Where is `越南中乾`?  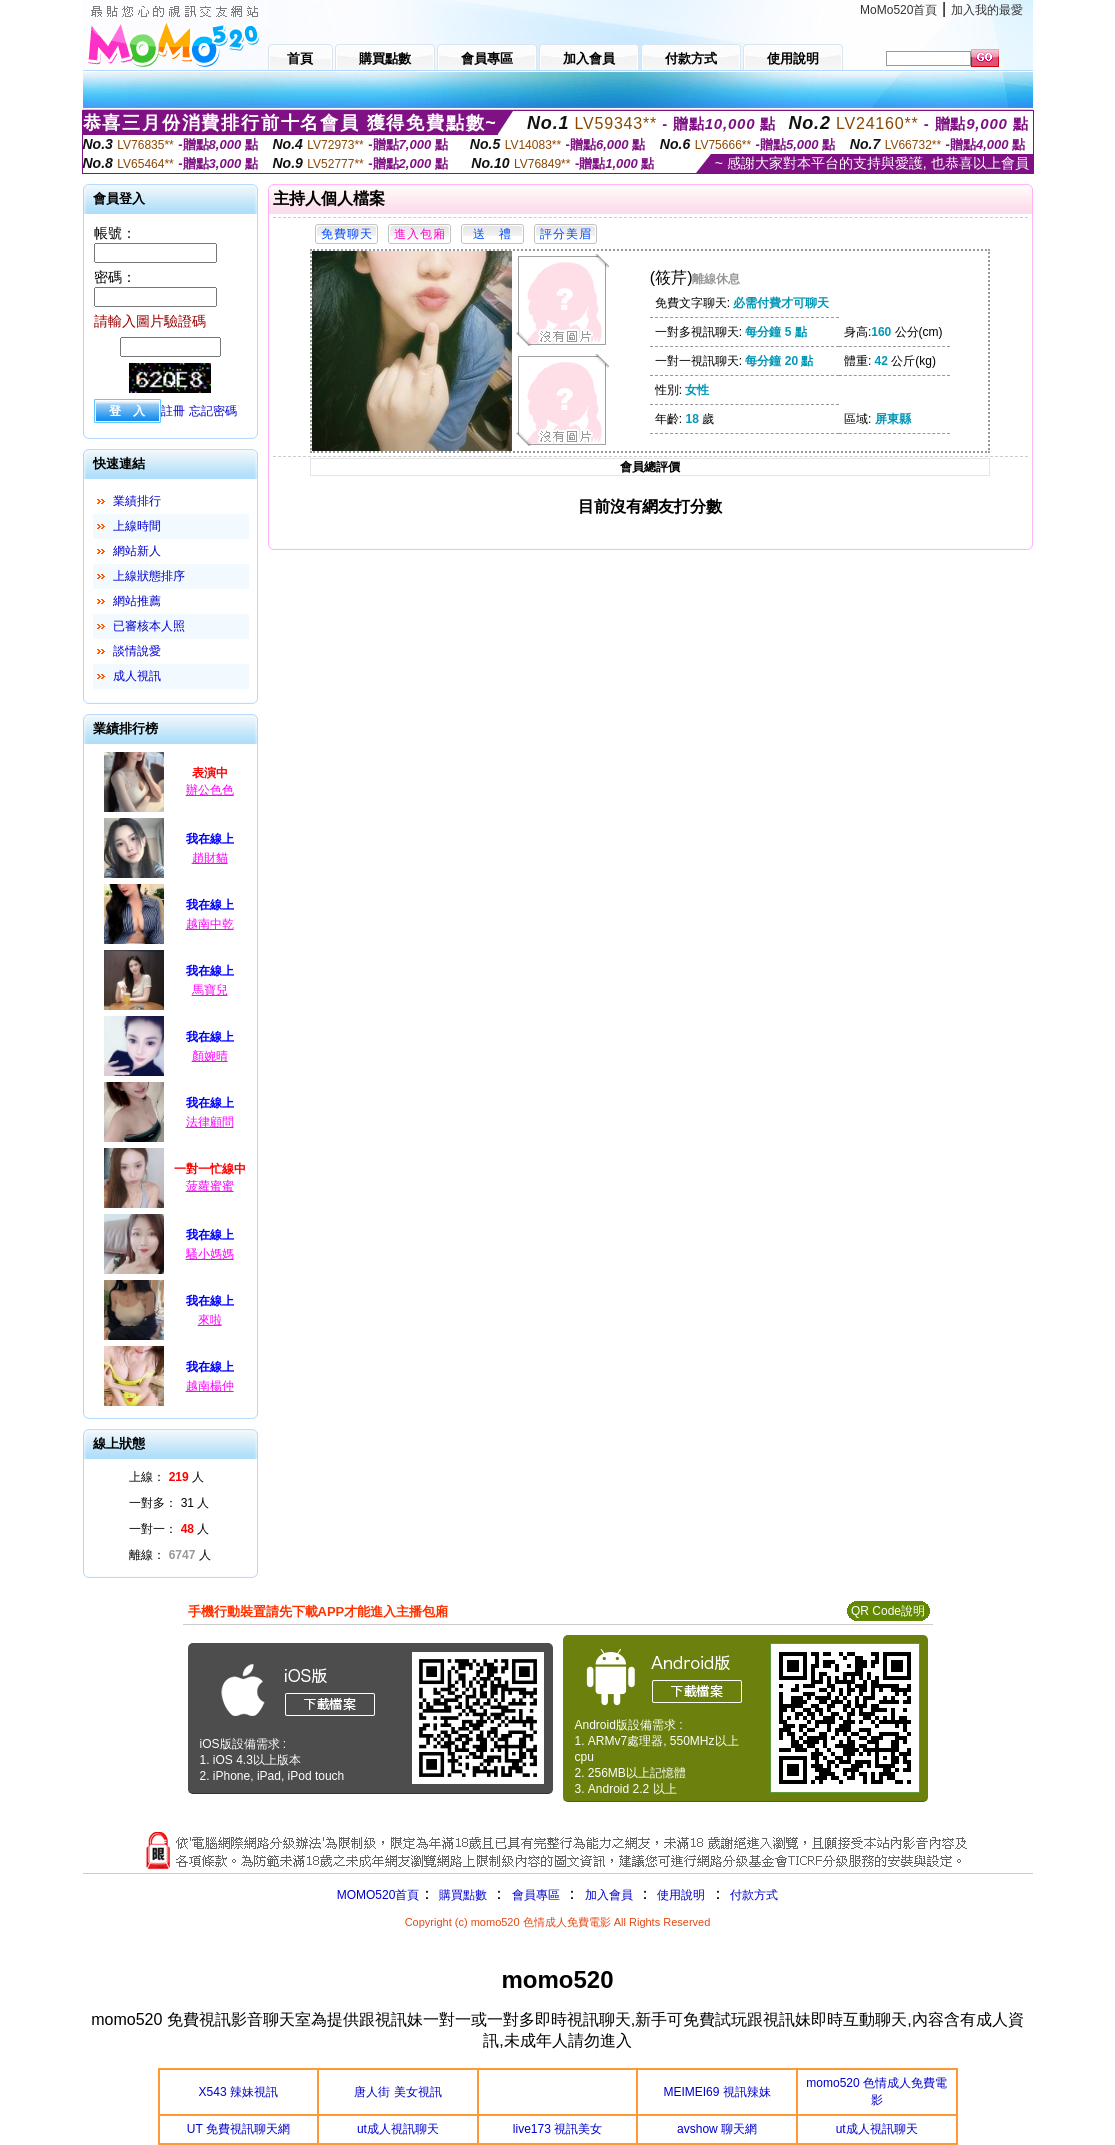 越南中乾 is located at coordinates (210, 924).